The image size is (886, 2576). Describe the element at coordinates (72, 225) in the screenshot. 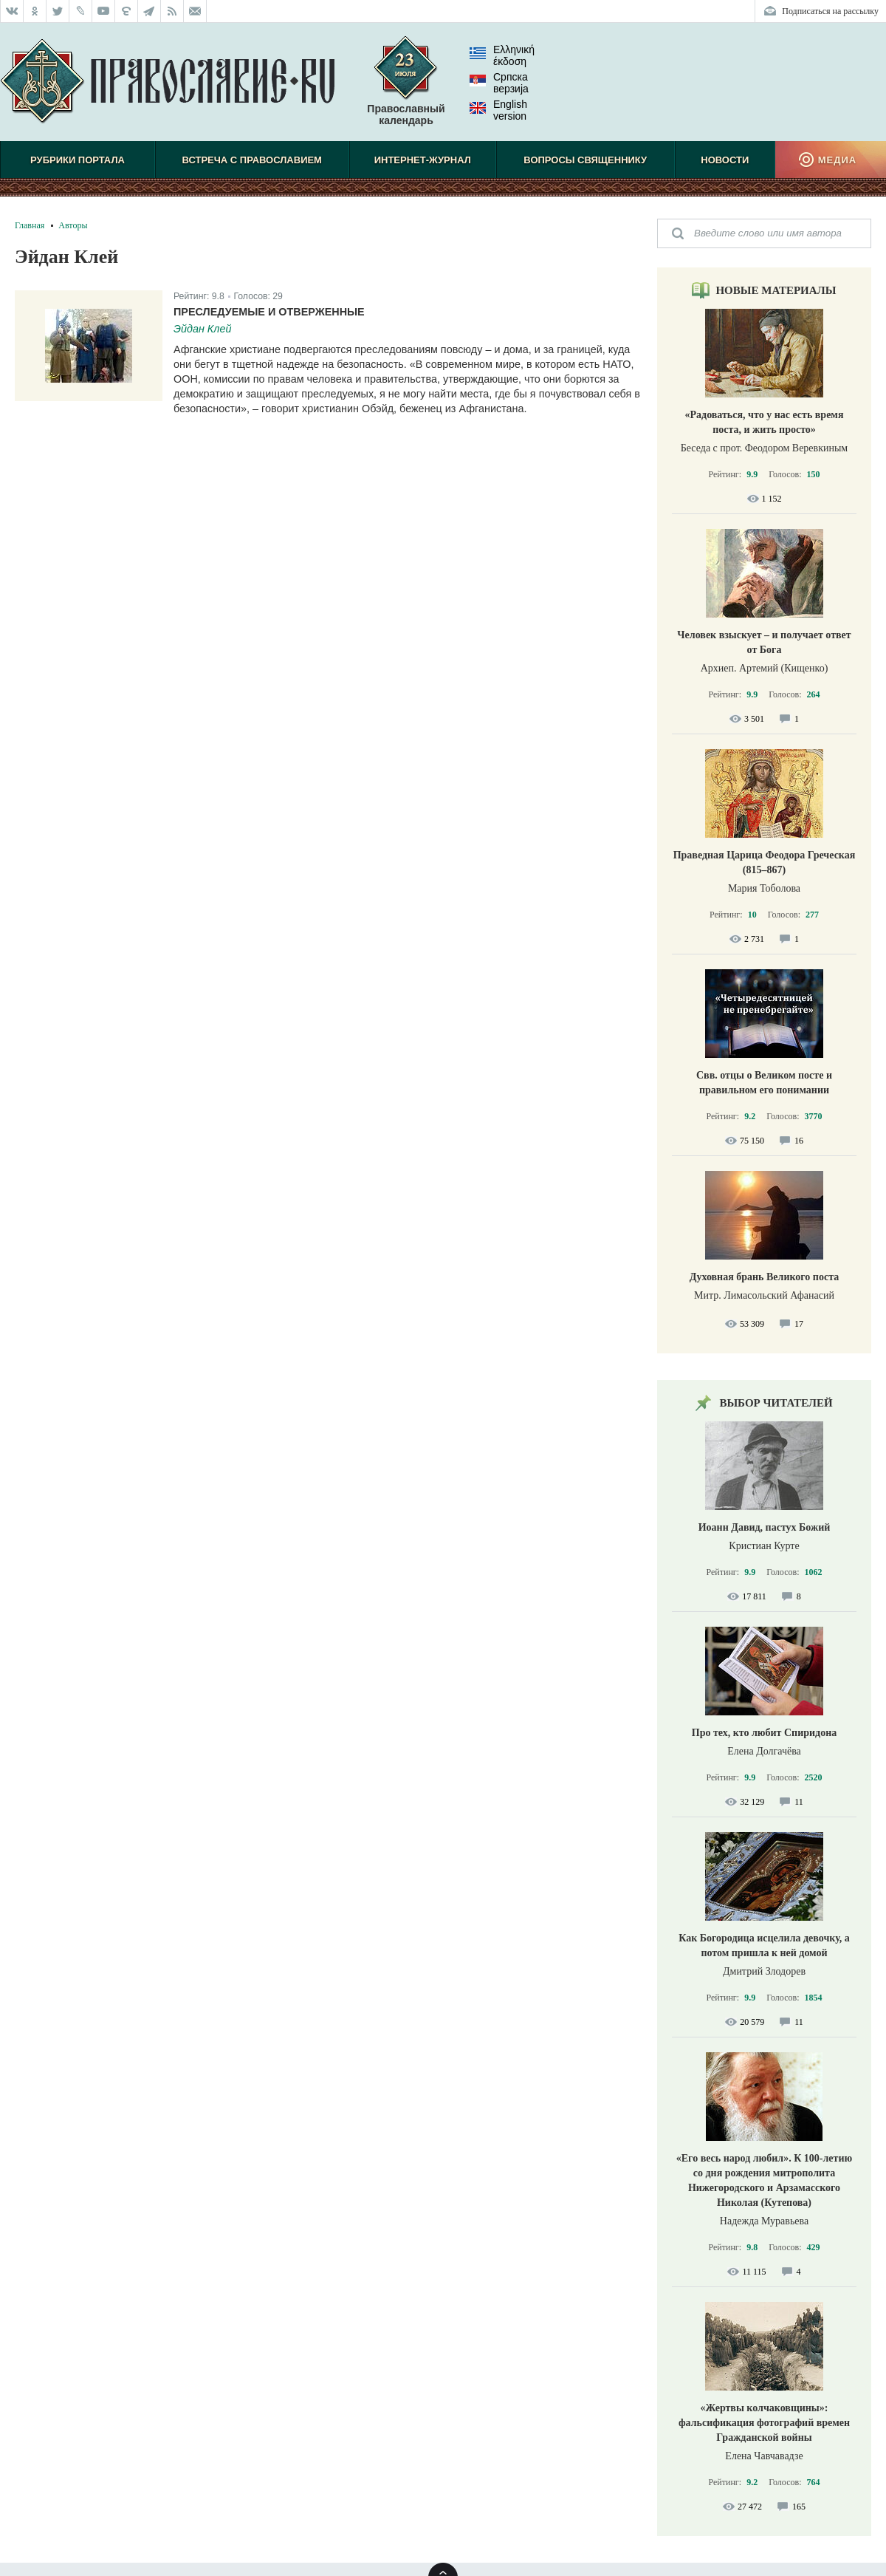

I see `Авторы` at that location.